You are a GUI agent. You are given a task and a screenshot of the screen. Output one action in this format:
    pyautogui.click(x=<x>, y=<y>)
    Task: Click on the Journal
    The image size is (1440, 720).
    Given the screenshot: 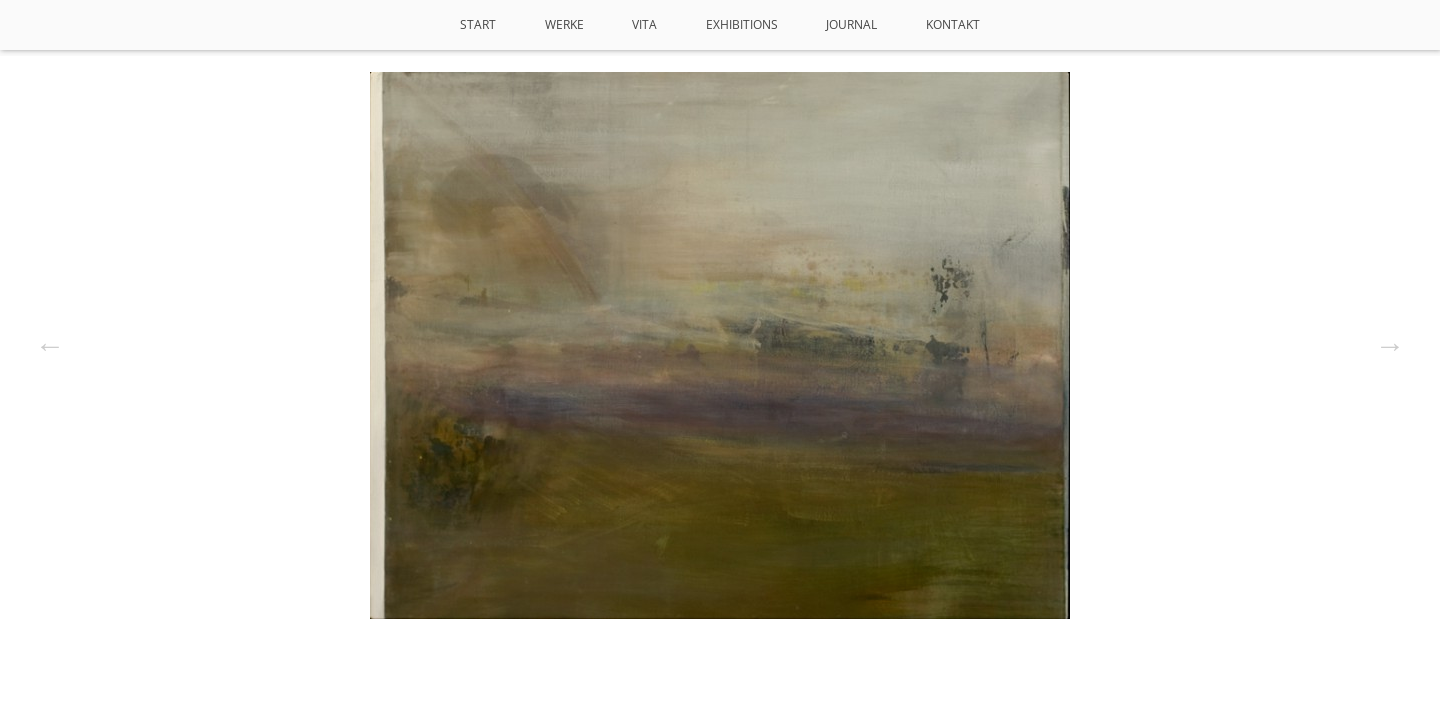 What is the action you would take?
    pyautogui.click(x=851, y=24)
    